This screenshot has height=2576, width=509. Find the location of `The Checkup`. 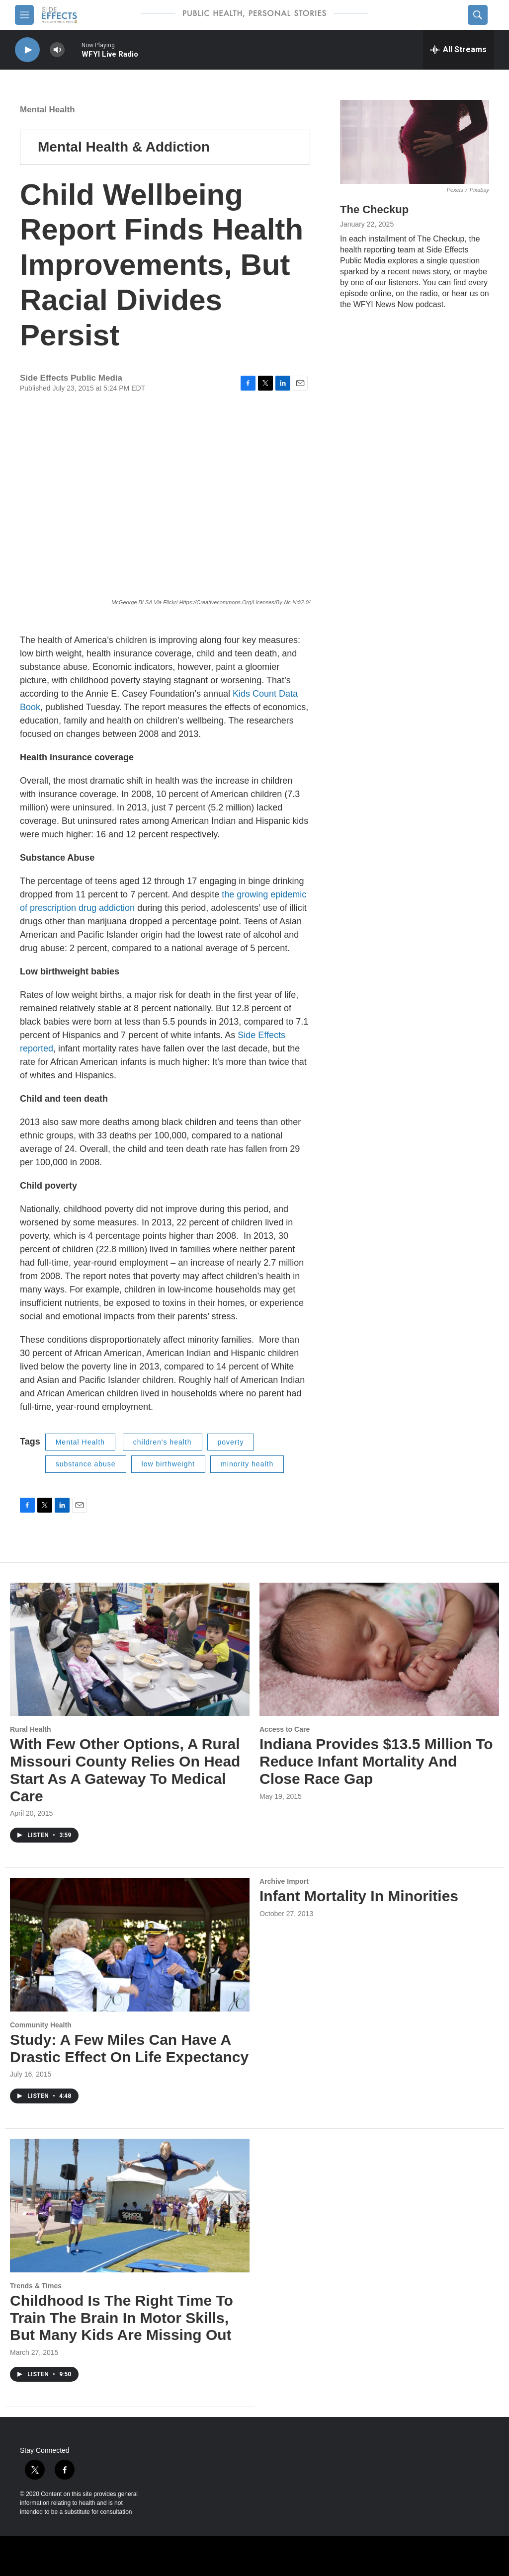

The Checkup is located at coordinates (374, 209).